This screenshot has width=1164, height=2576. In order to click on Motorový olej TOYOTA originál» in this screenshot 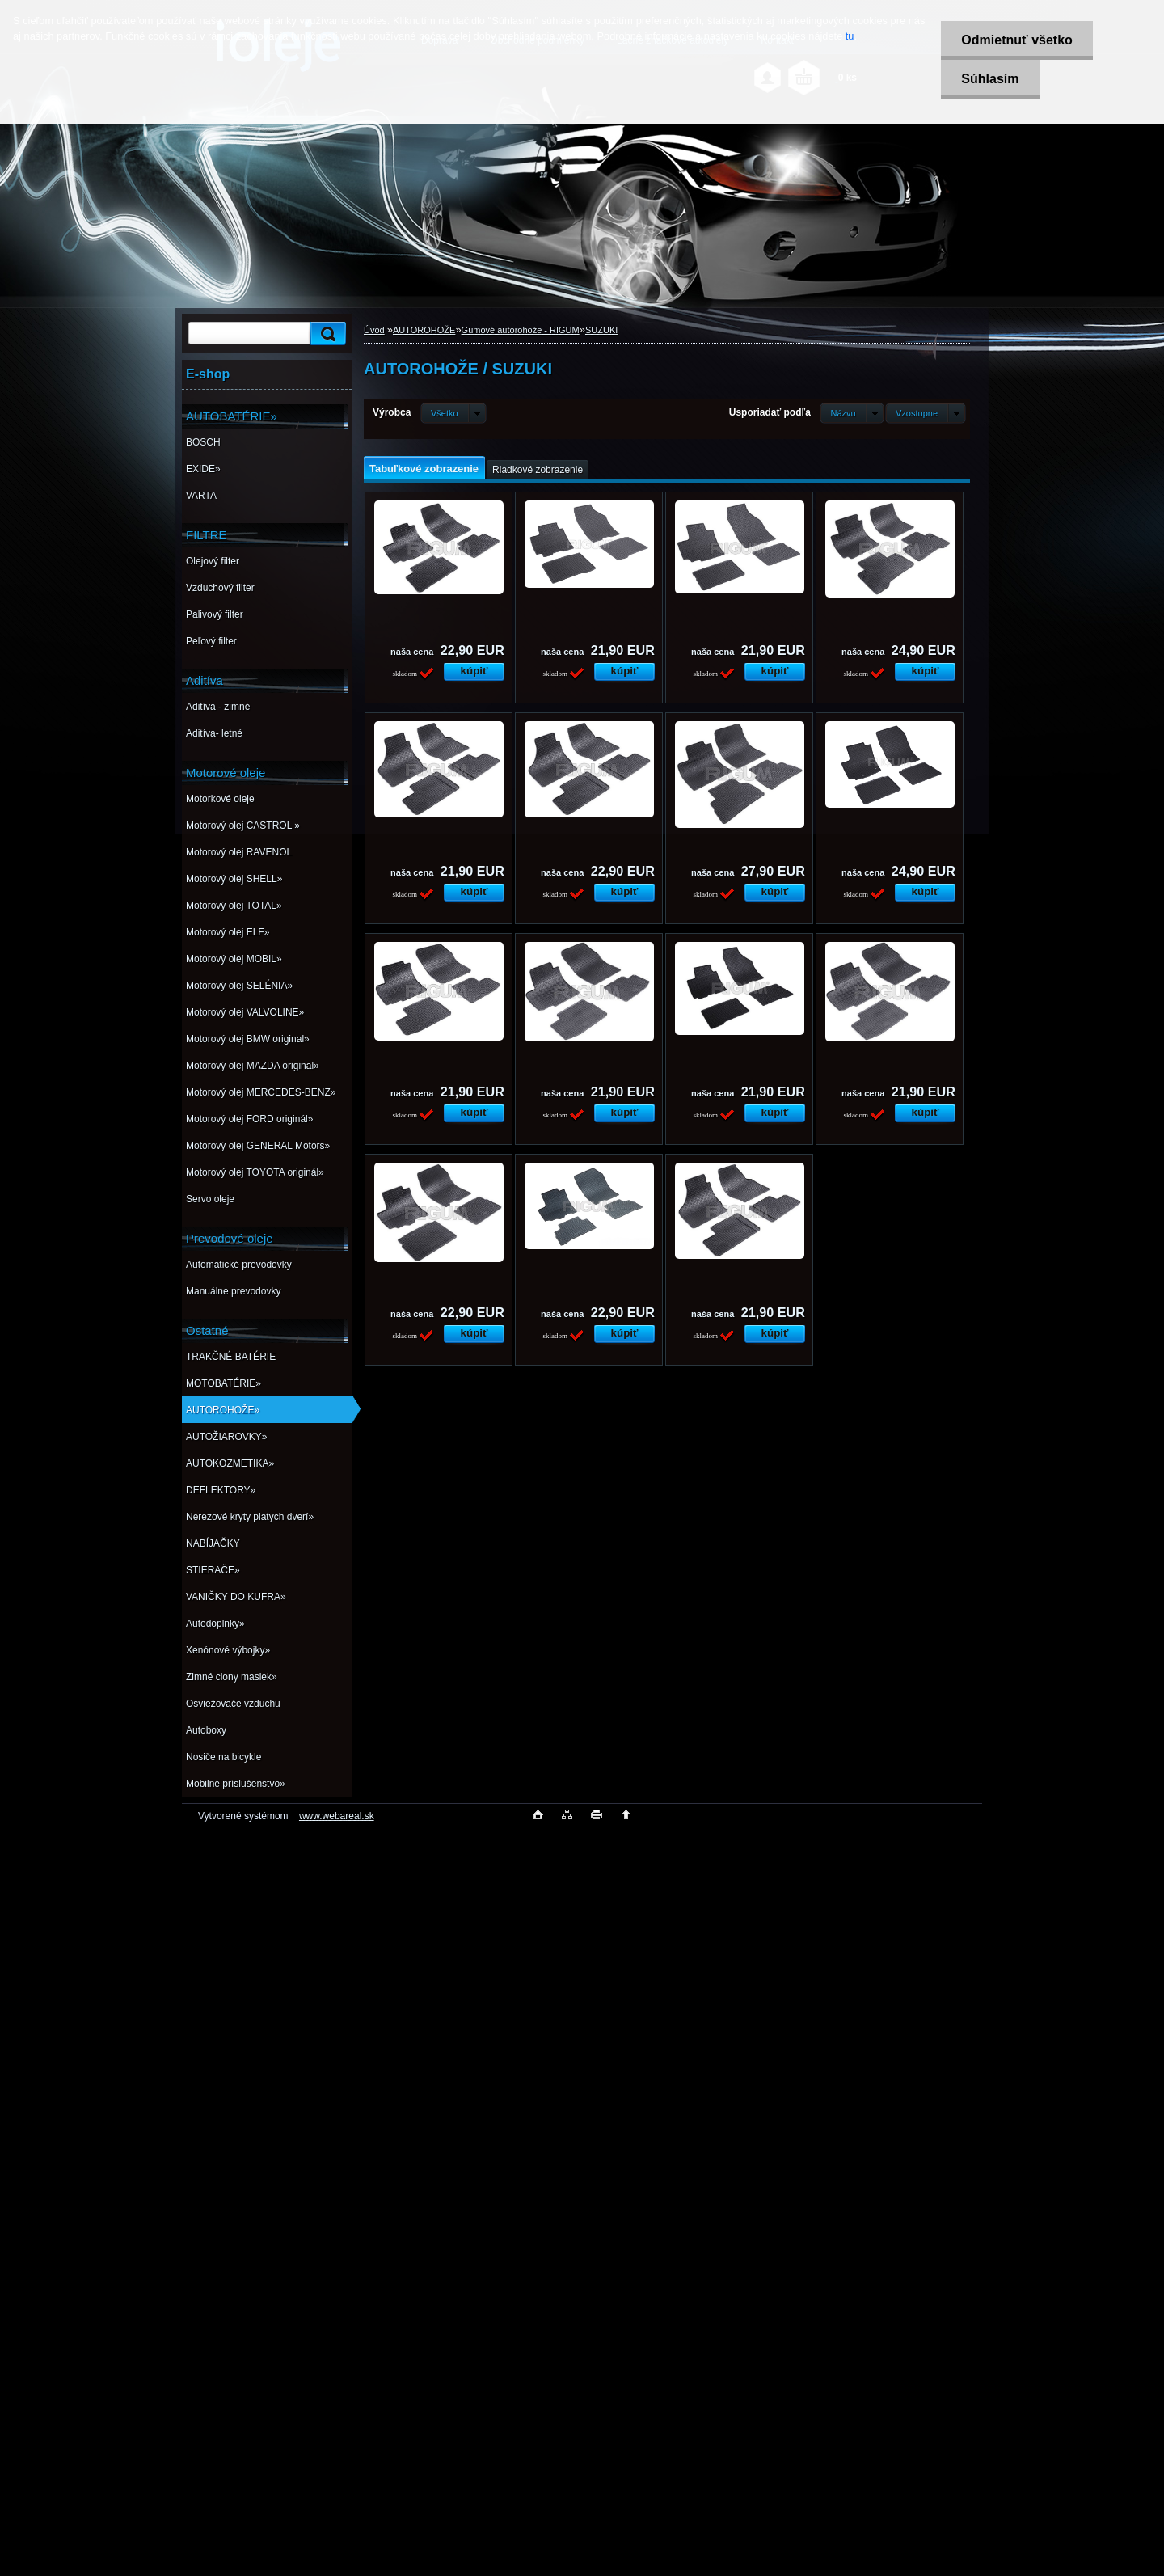, I will do `click(255, 1172)`.